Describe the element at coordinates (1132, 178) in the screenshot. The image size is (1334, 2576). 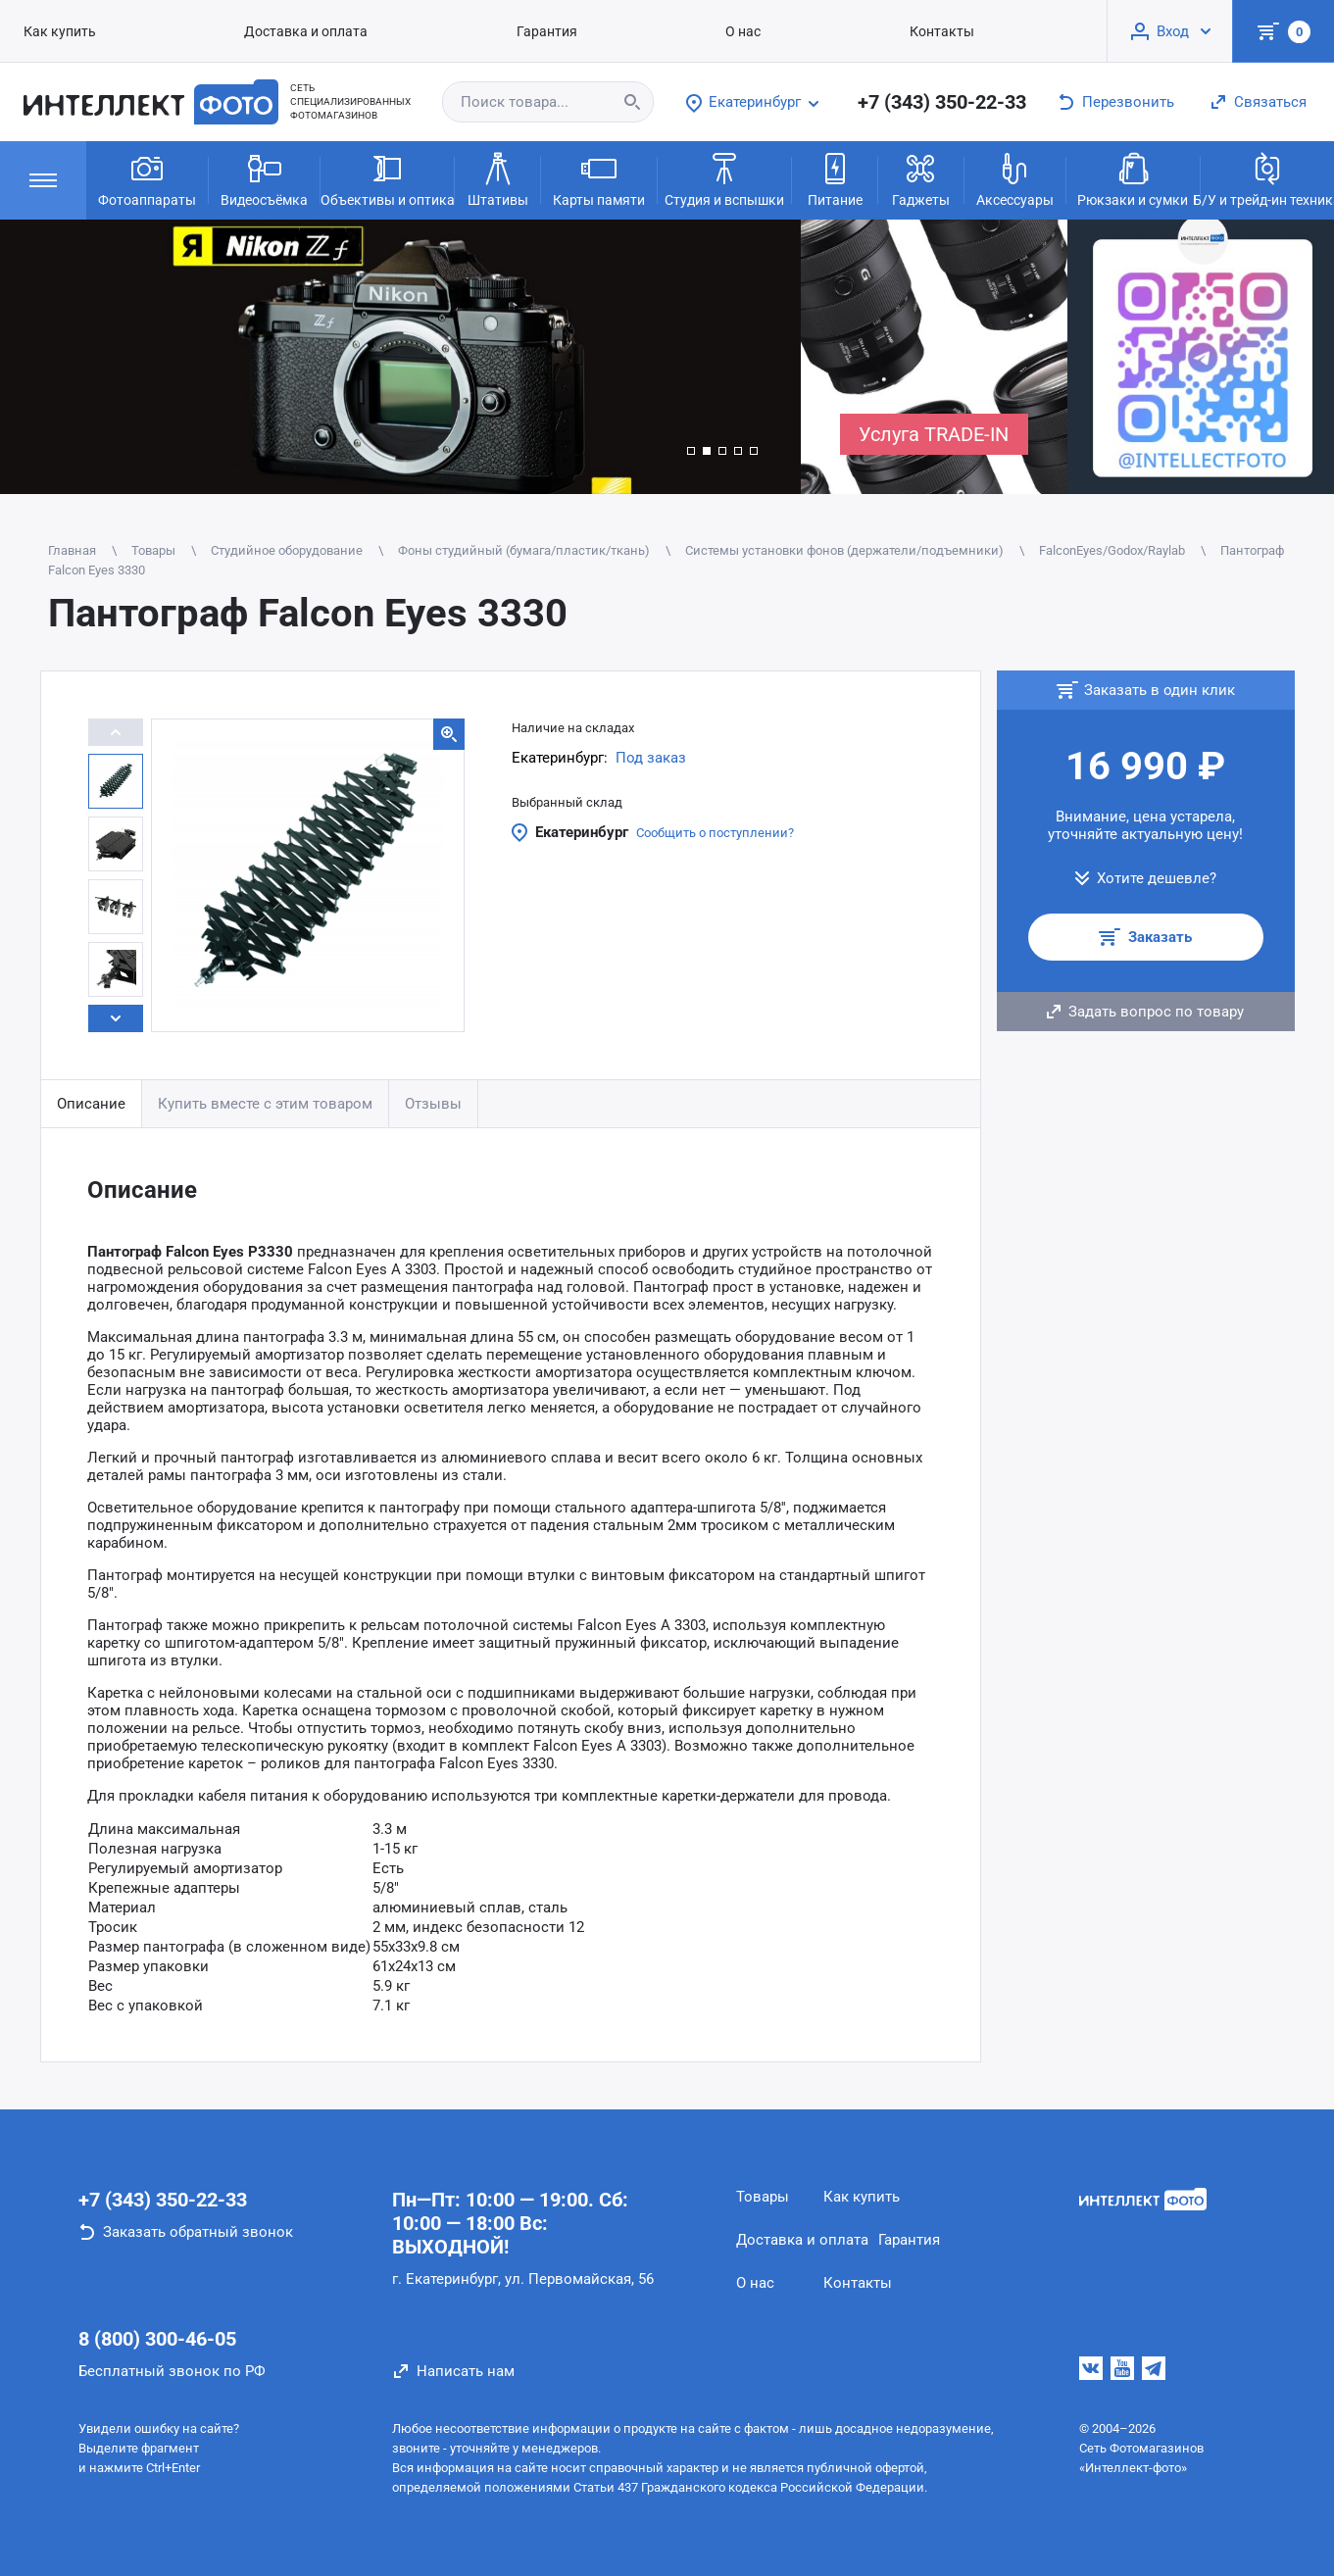
I see `Рюкзаки и сумки` at that location.